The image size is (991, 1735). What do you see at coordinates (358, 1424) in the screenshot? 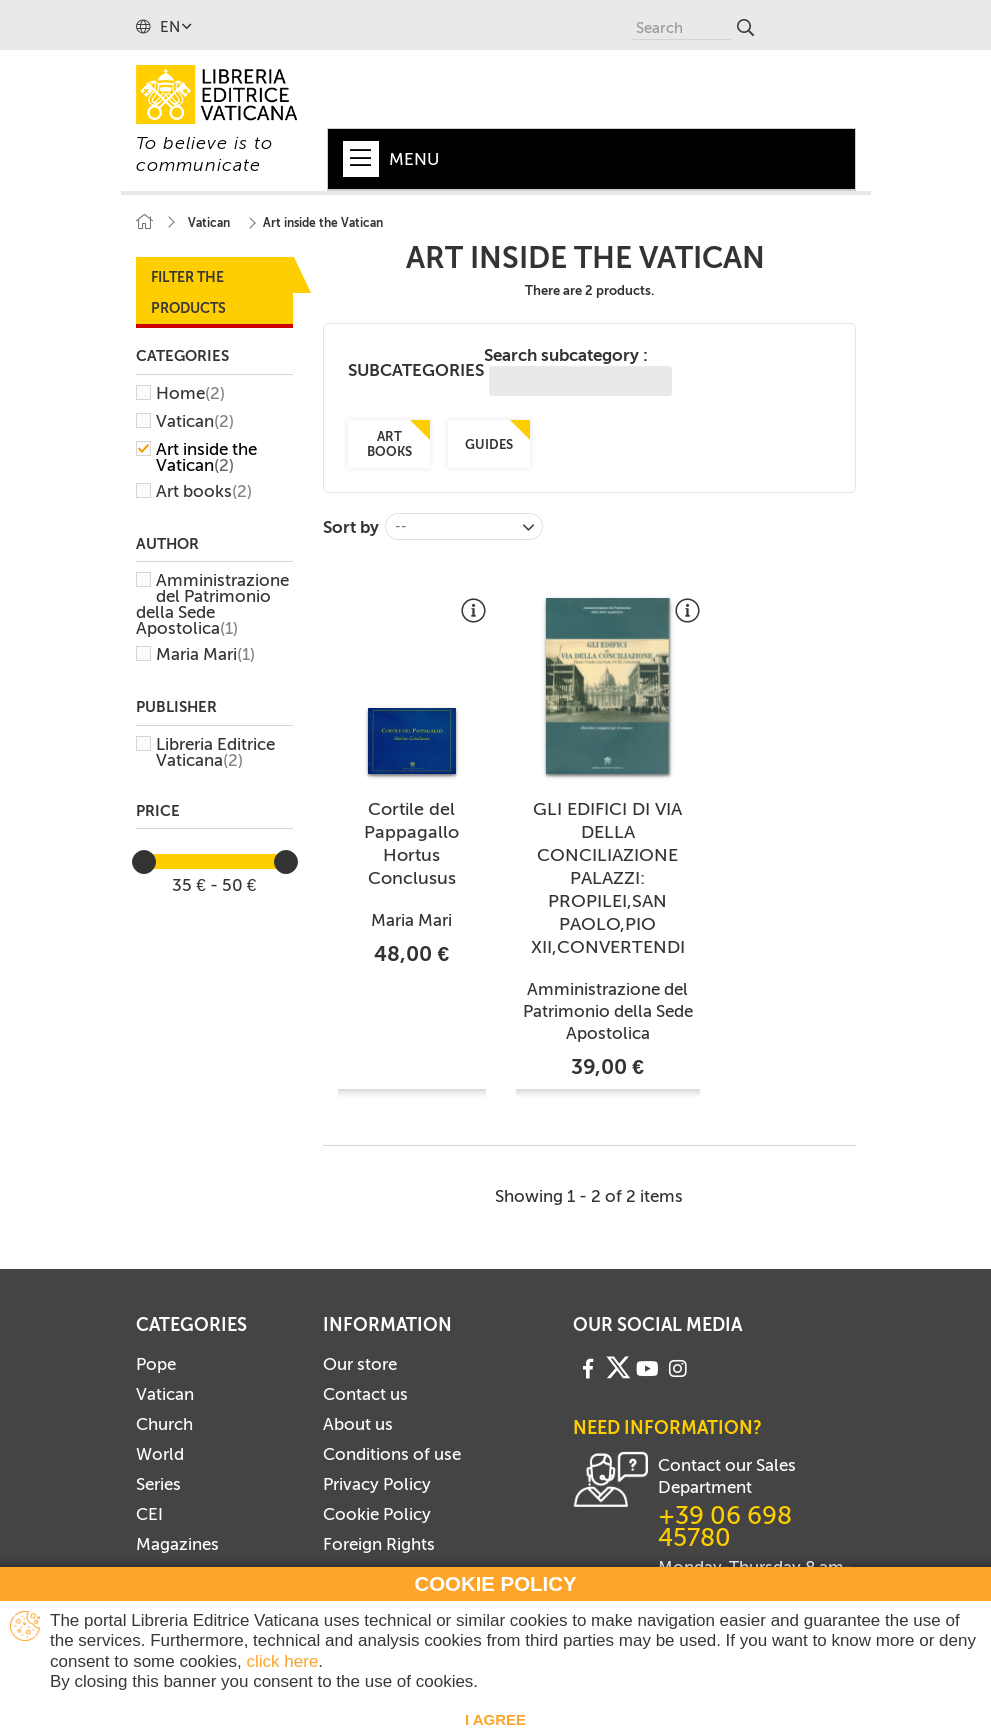
I see `About us` at bounding box center [358, 1424].